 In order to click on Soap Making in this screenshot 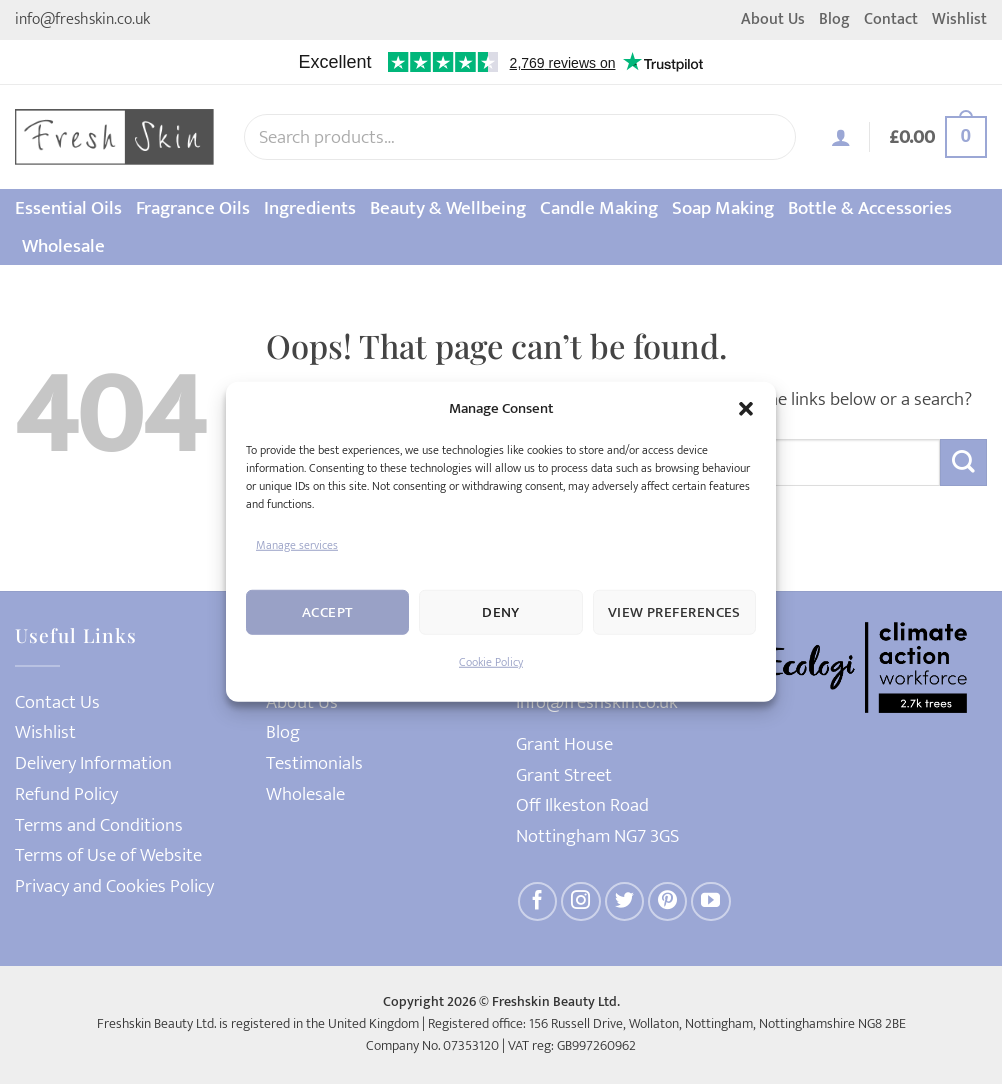, I will do `click(723, 208)`.